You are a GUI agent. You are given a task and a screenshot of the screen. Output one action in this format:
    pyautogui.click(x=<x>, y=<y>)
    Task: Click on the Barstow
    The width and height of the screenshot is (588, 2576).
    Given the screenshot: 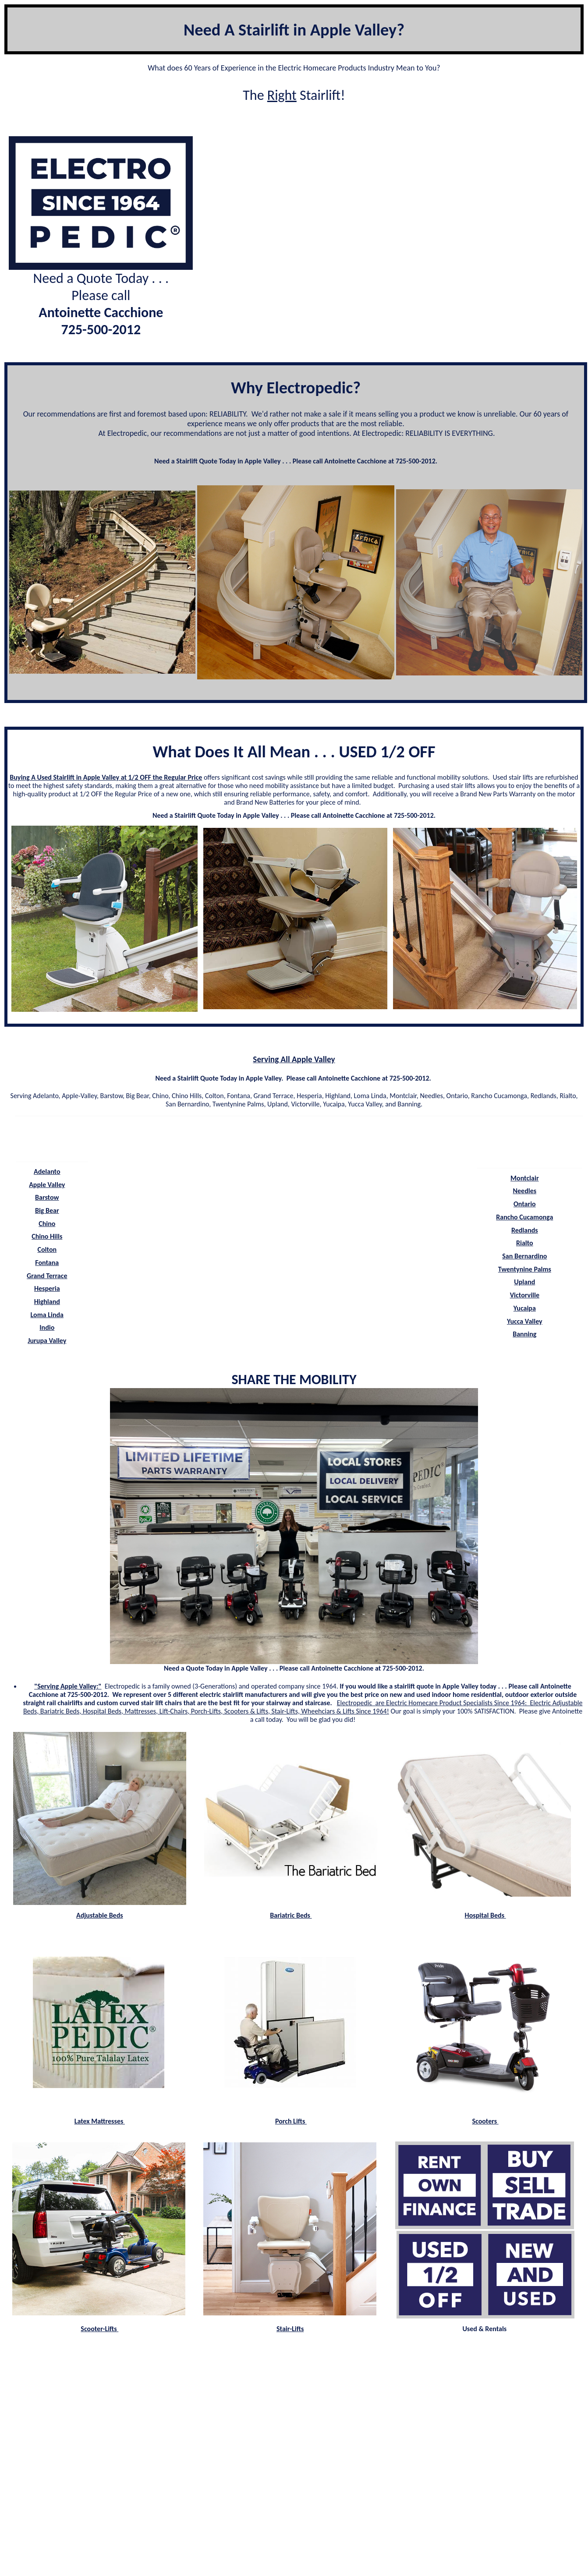 What is the action you would take?
    pyautogui.click(x=47, y=1197)
    